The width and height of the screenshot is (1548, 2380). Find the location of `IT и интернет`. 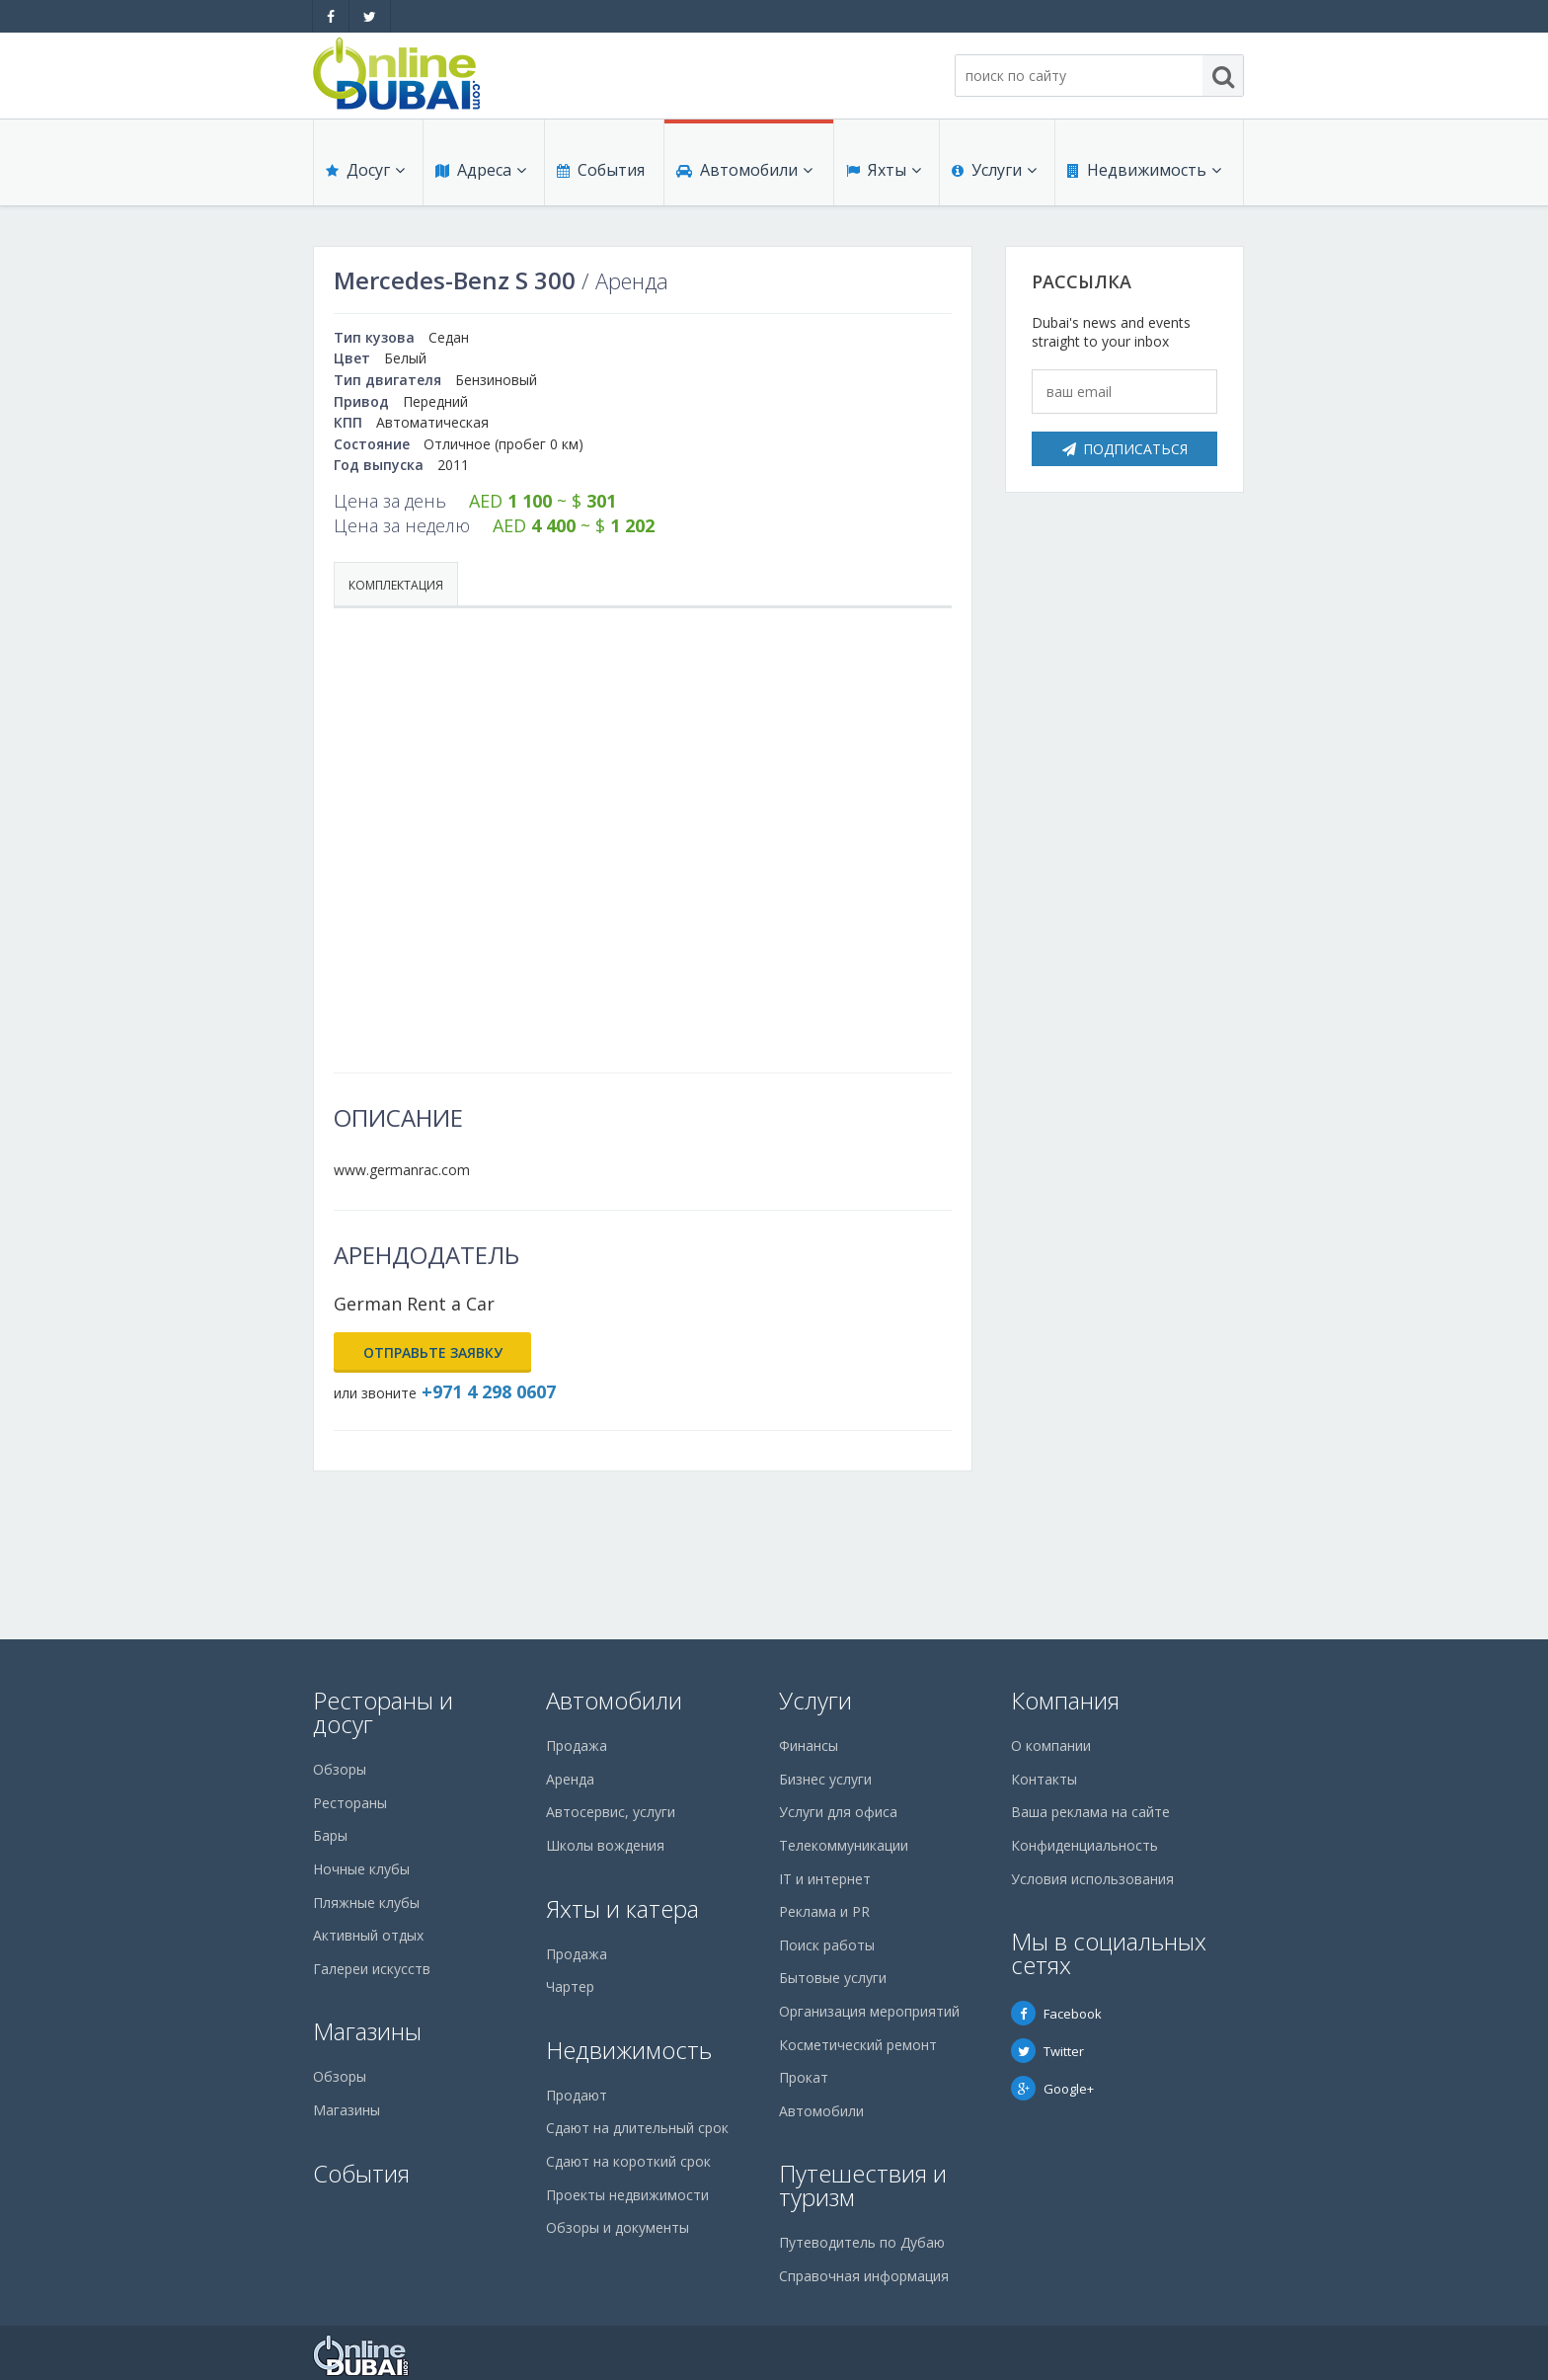

IT и интернет is located at coordinates (825, 1878).